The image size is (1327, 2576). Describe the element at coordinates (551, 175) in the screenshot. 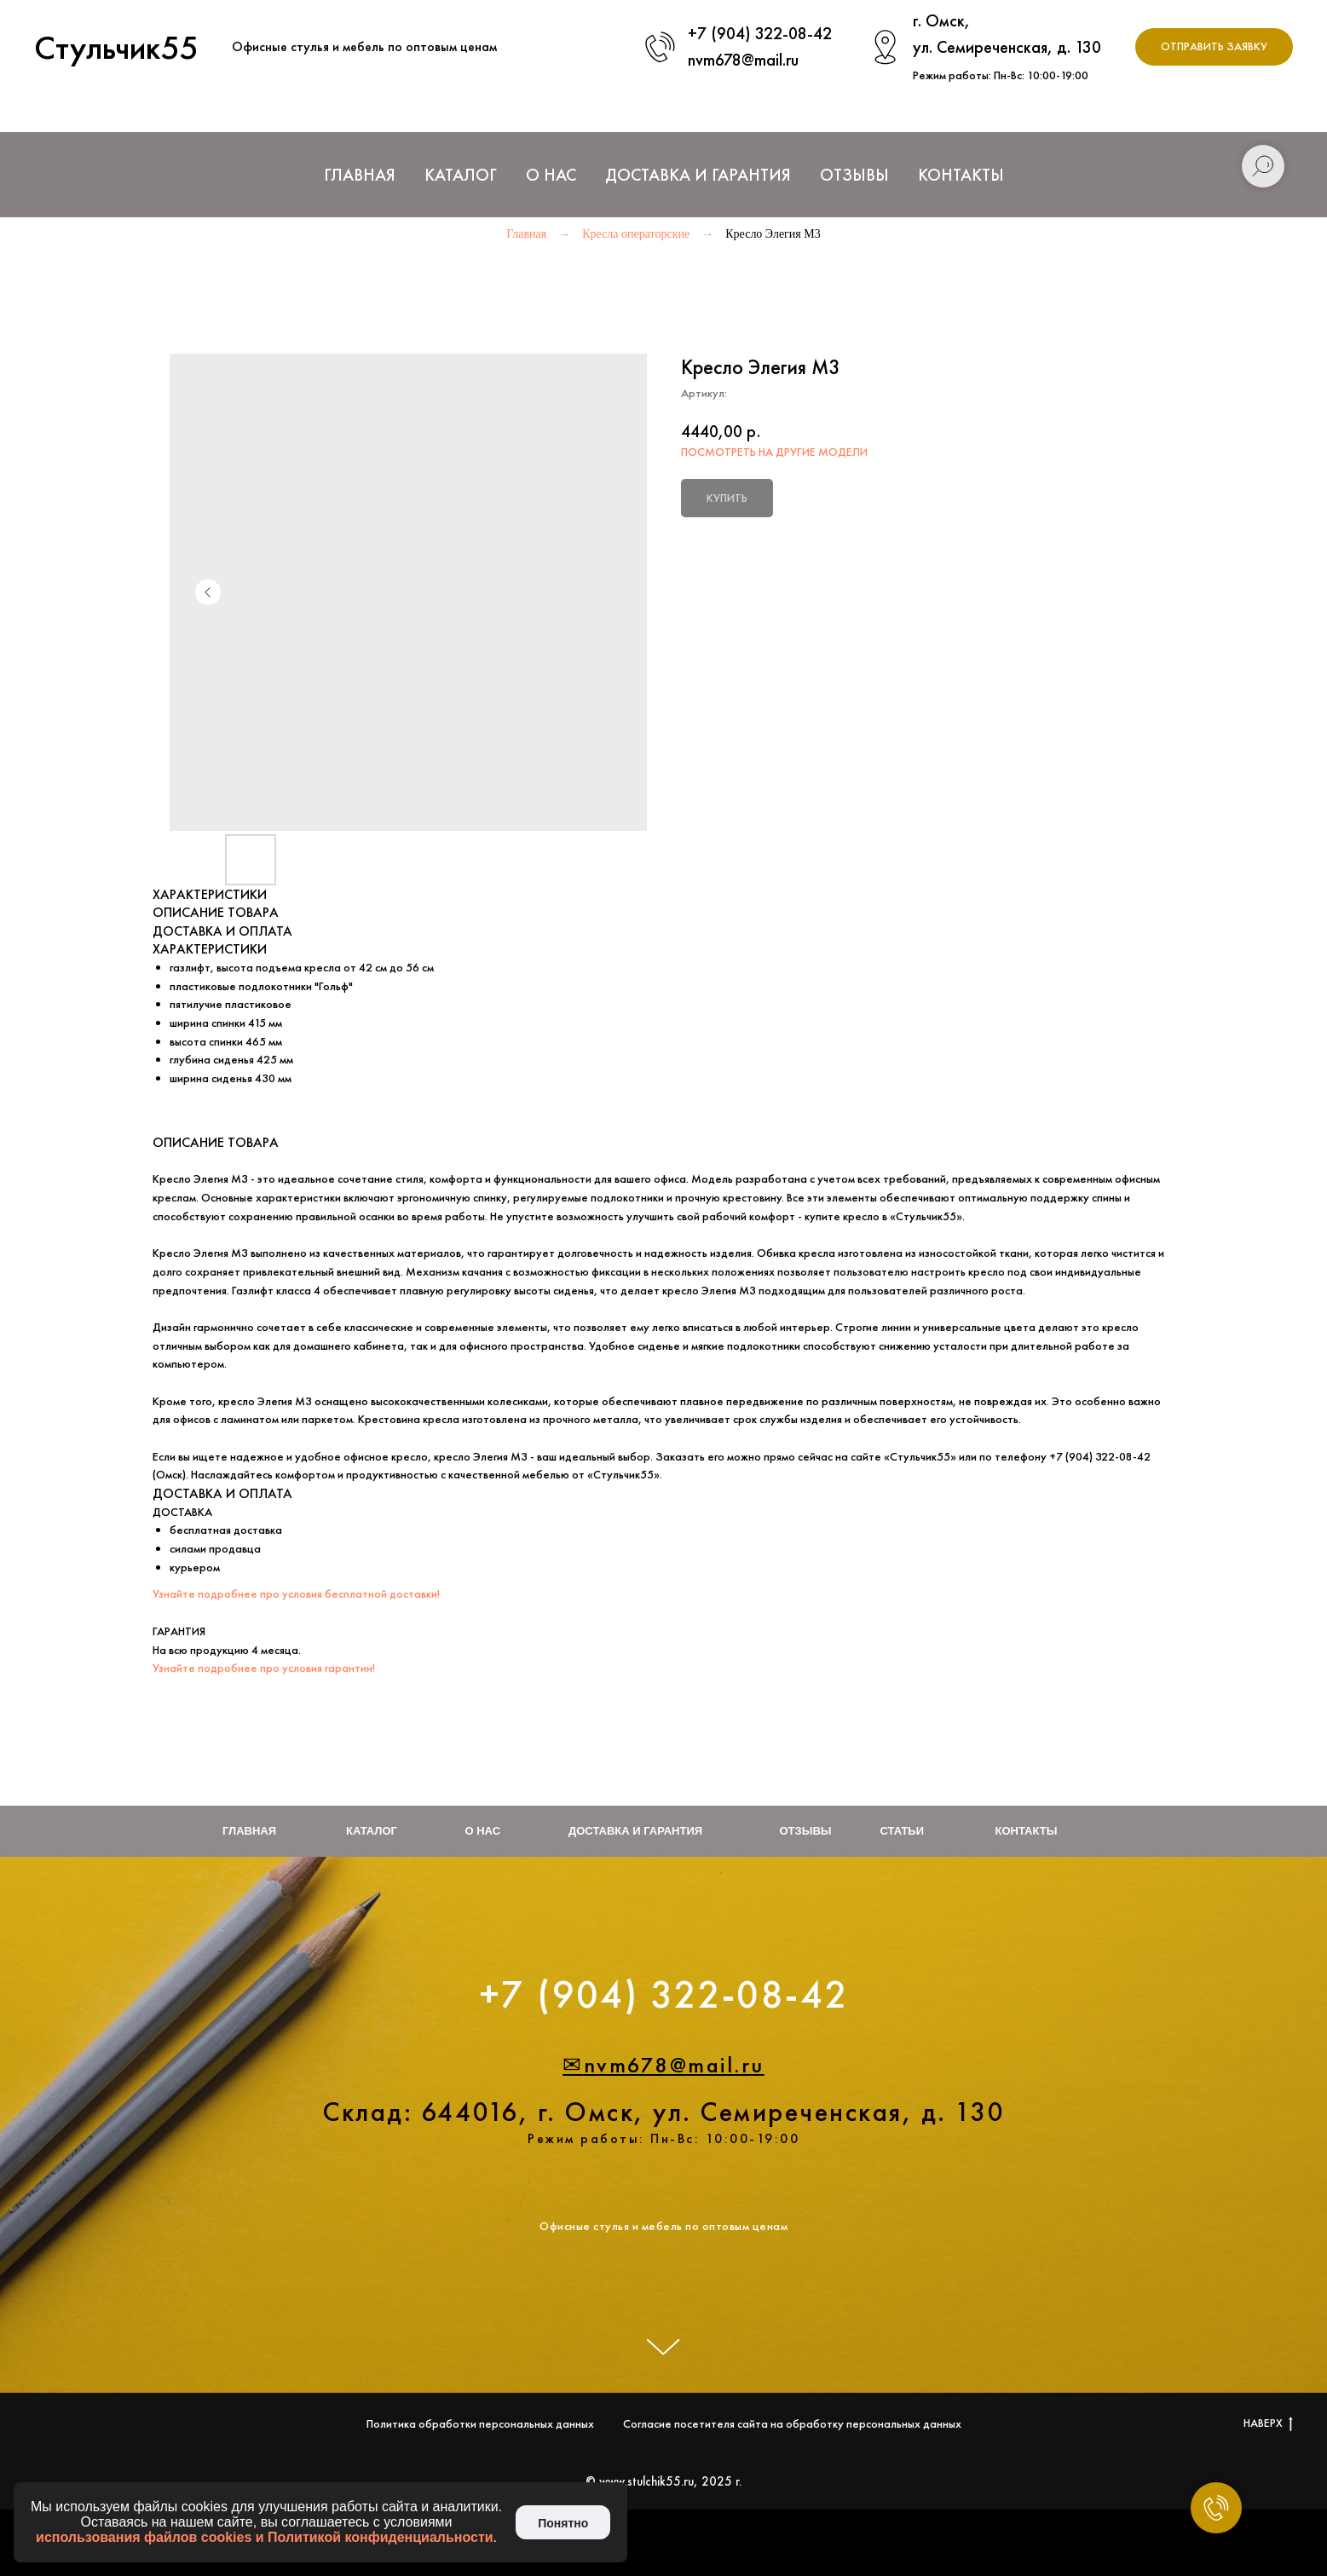

I see `О нас` at that location.